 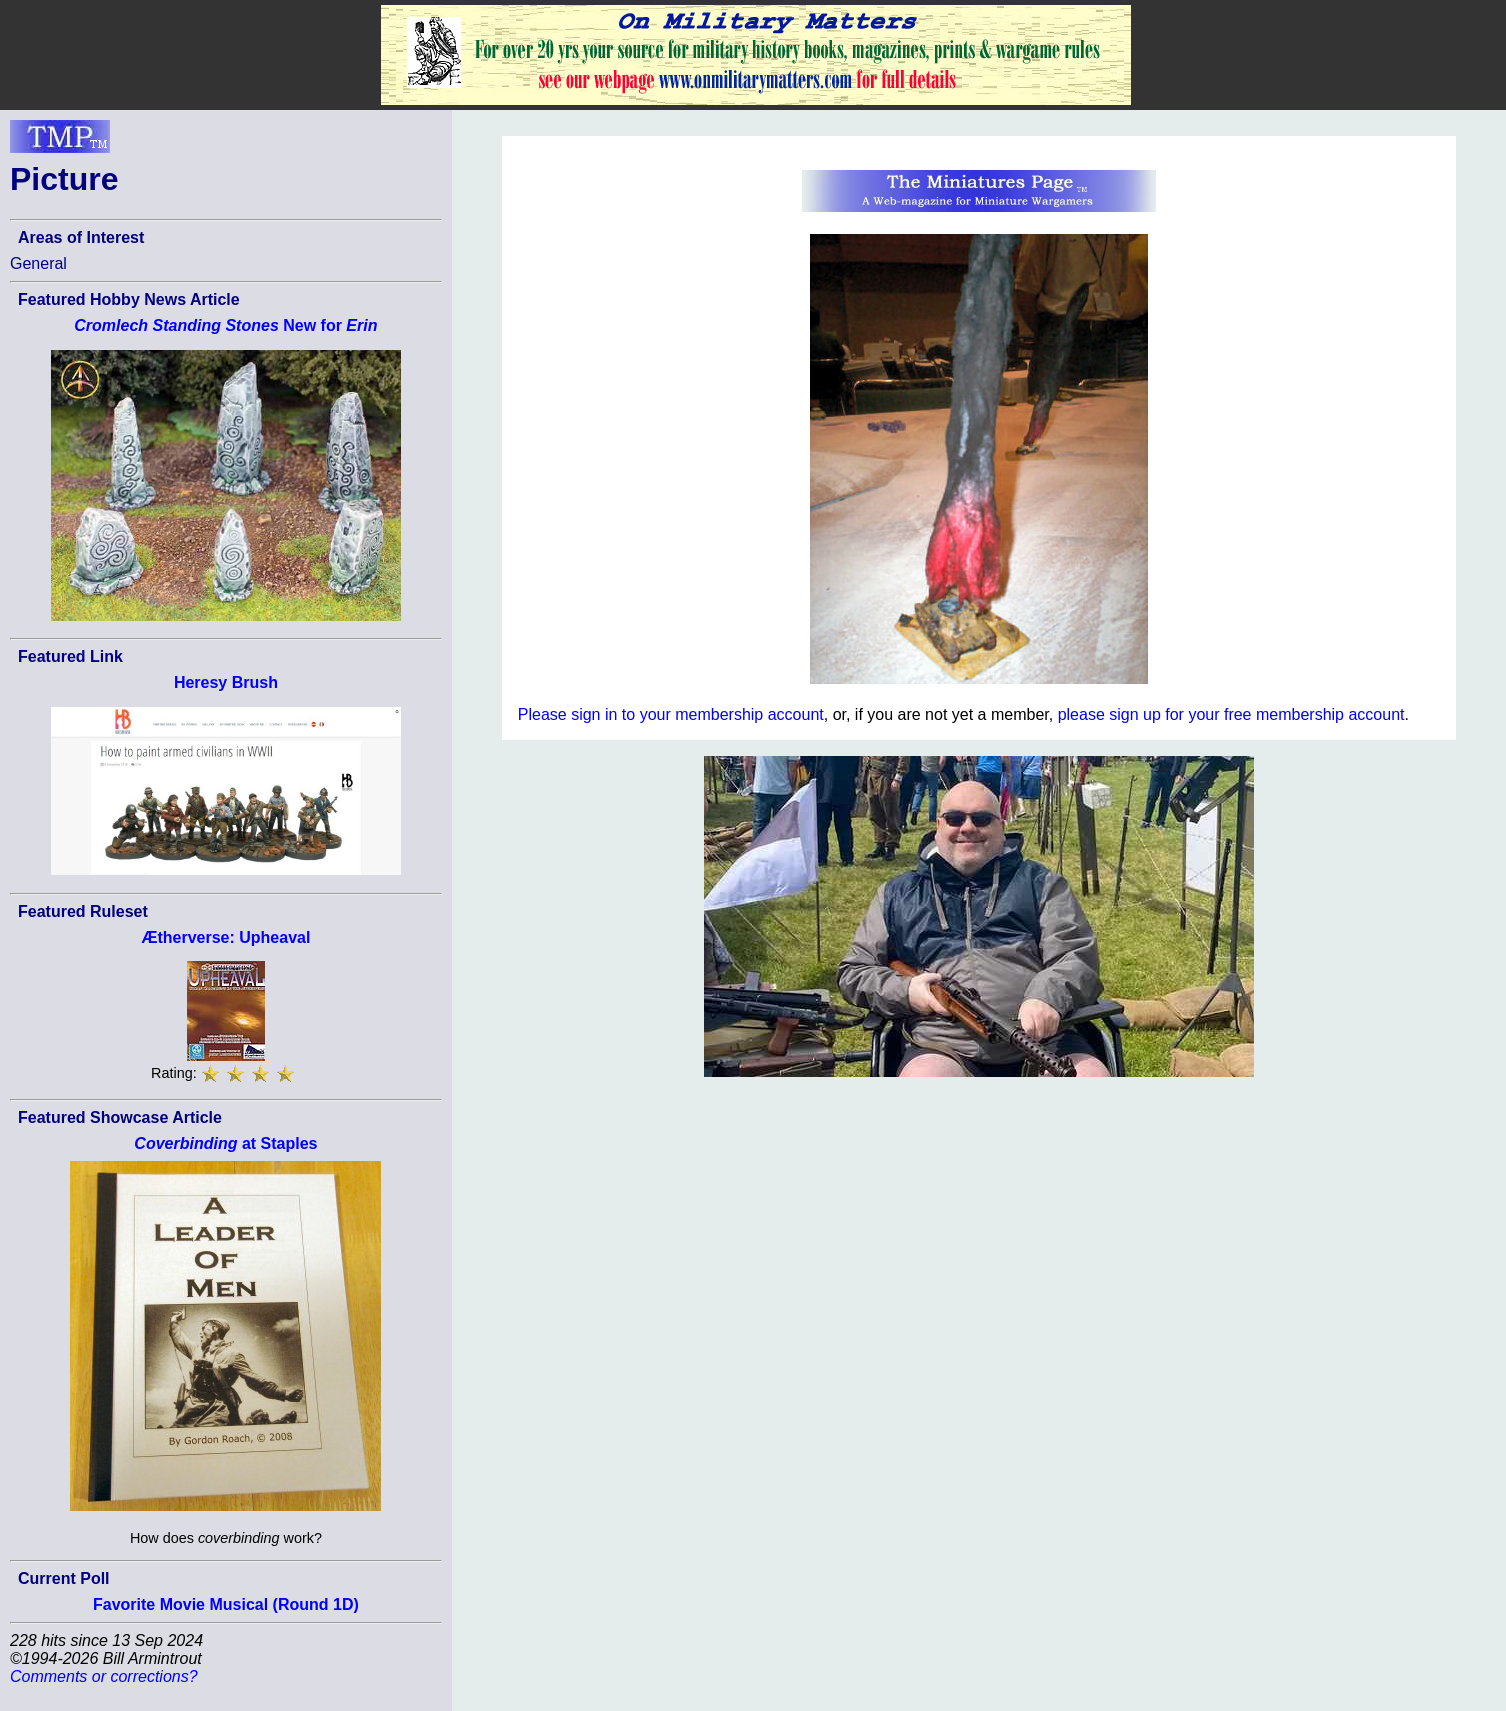 I want to click on Ætherverse: Upheaval, so click(x=225, y=937).